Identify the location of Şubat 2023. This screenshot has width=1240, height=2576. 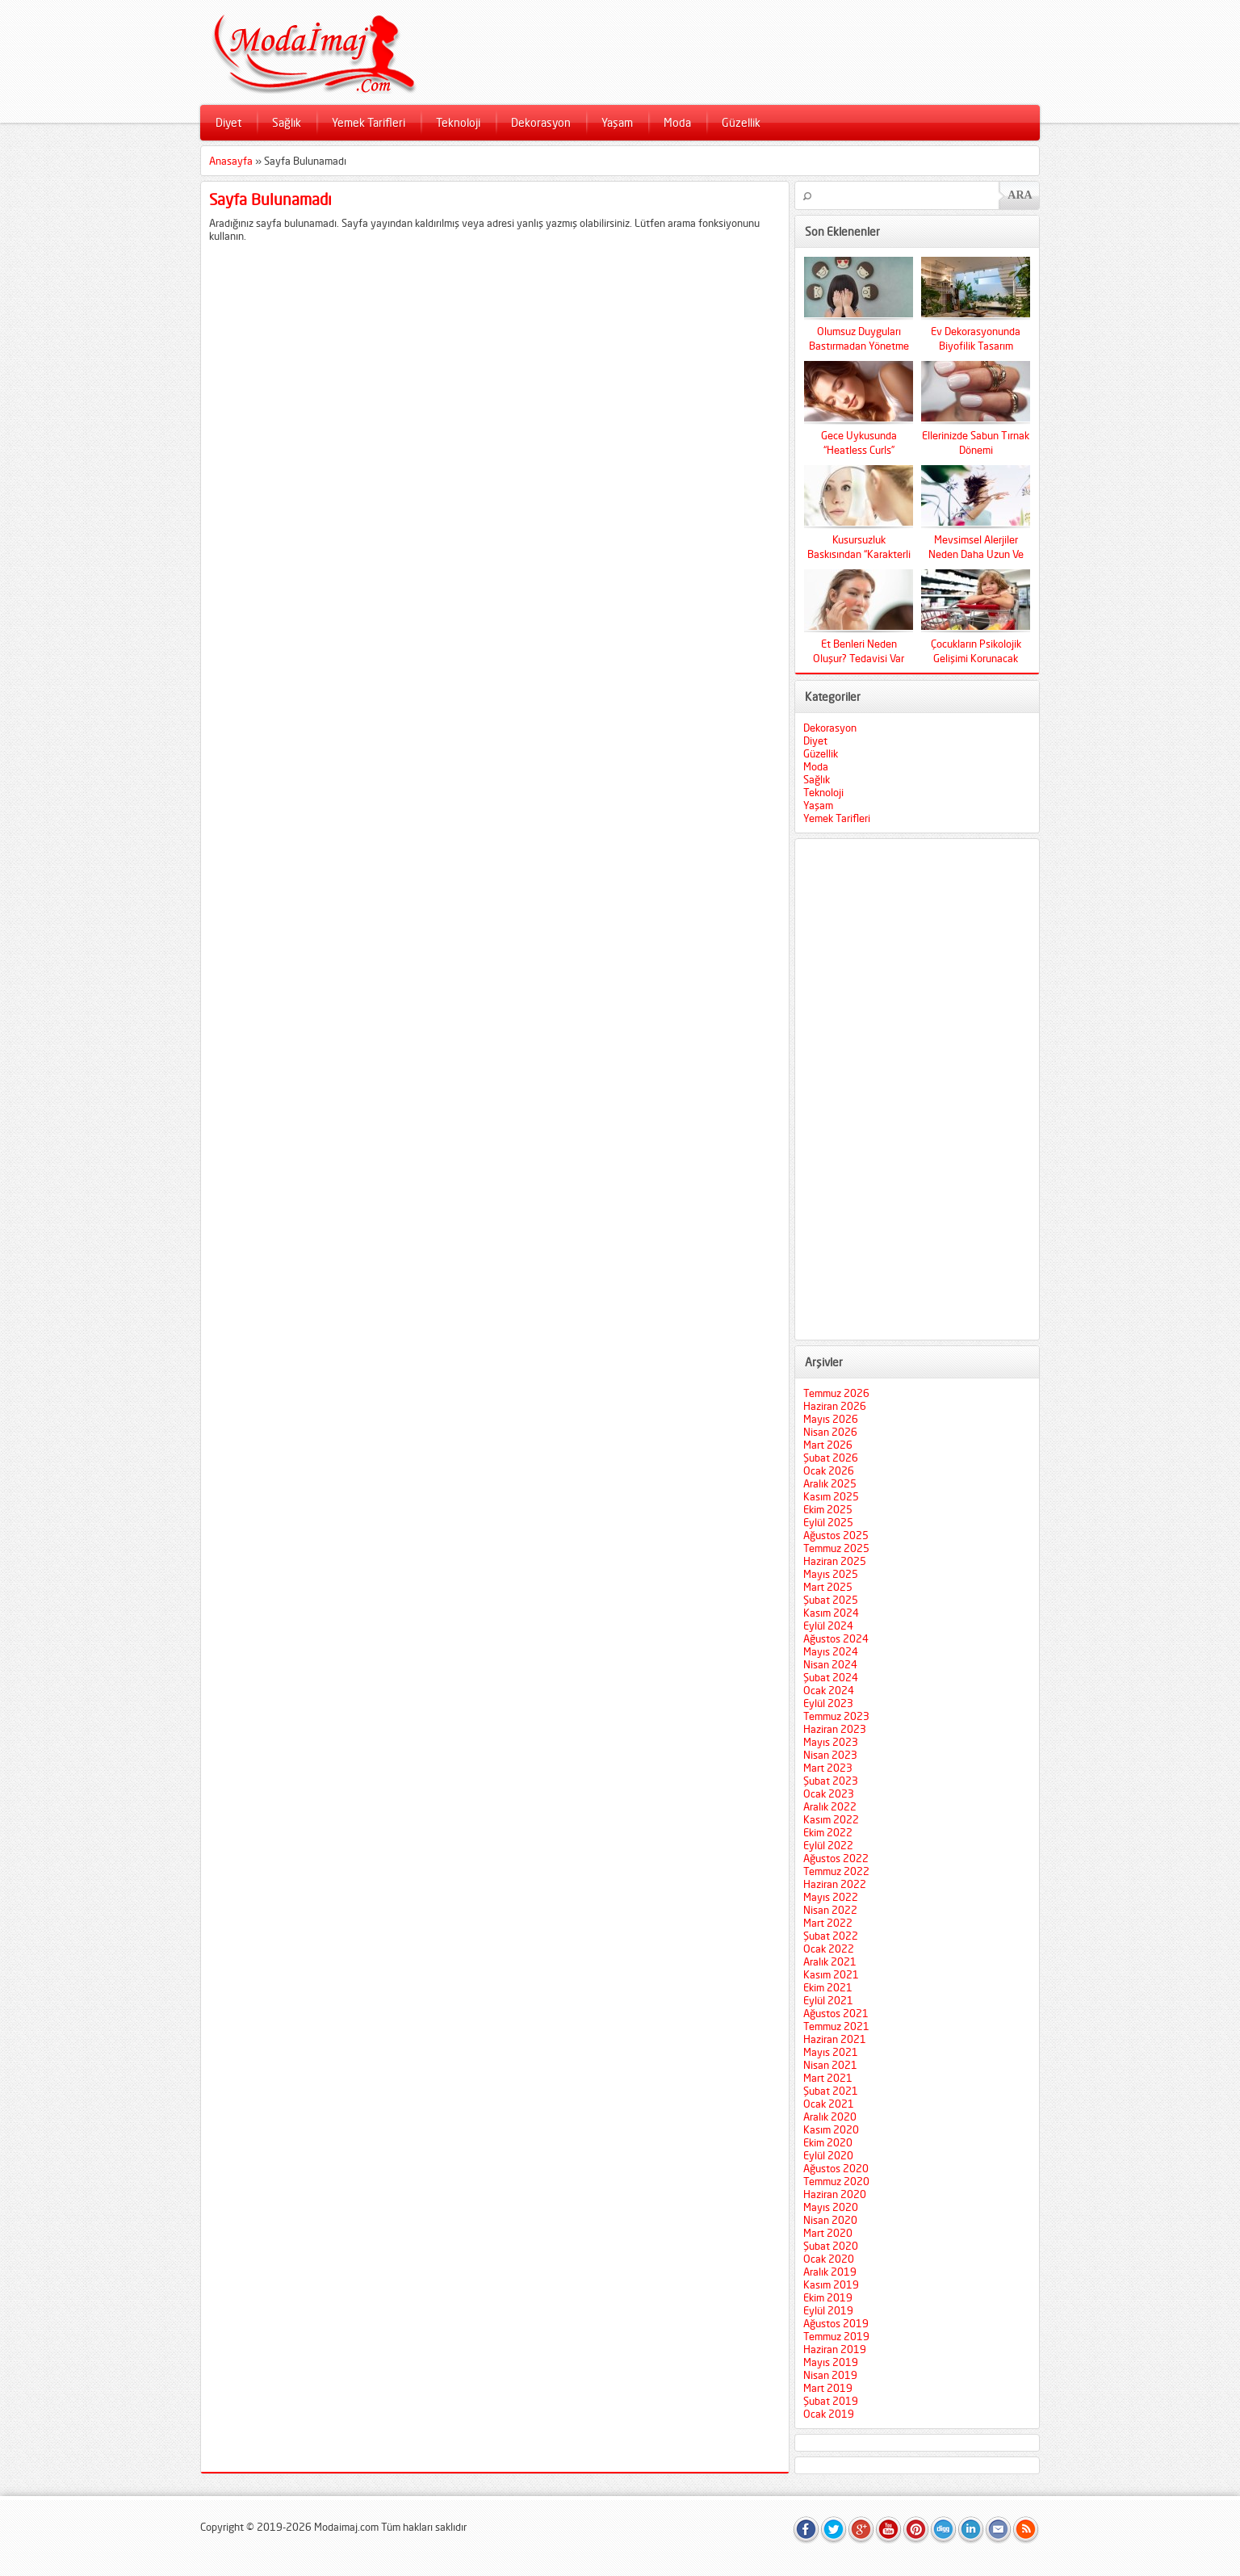
(830, 1780).